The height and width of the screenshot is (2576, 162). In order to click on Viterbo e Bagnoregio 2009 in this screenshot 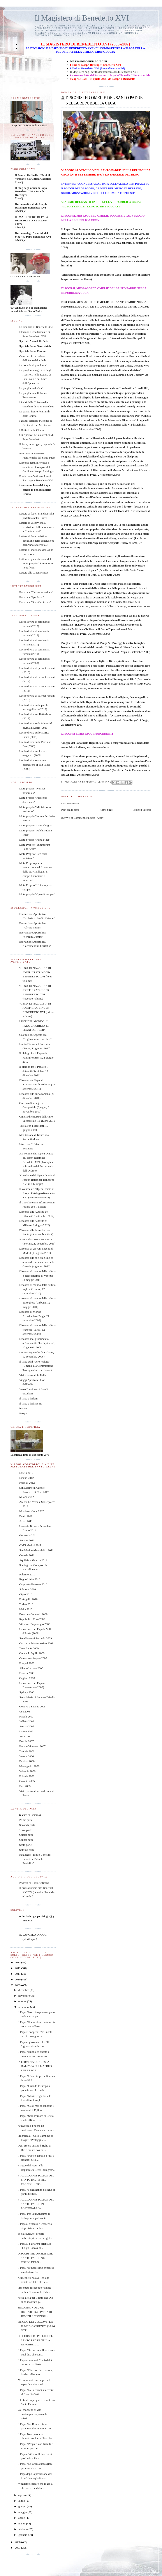, I will do `click(34, 1624)`.